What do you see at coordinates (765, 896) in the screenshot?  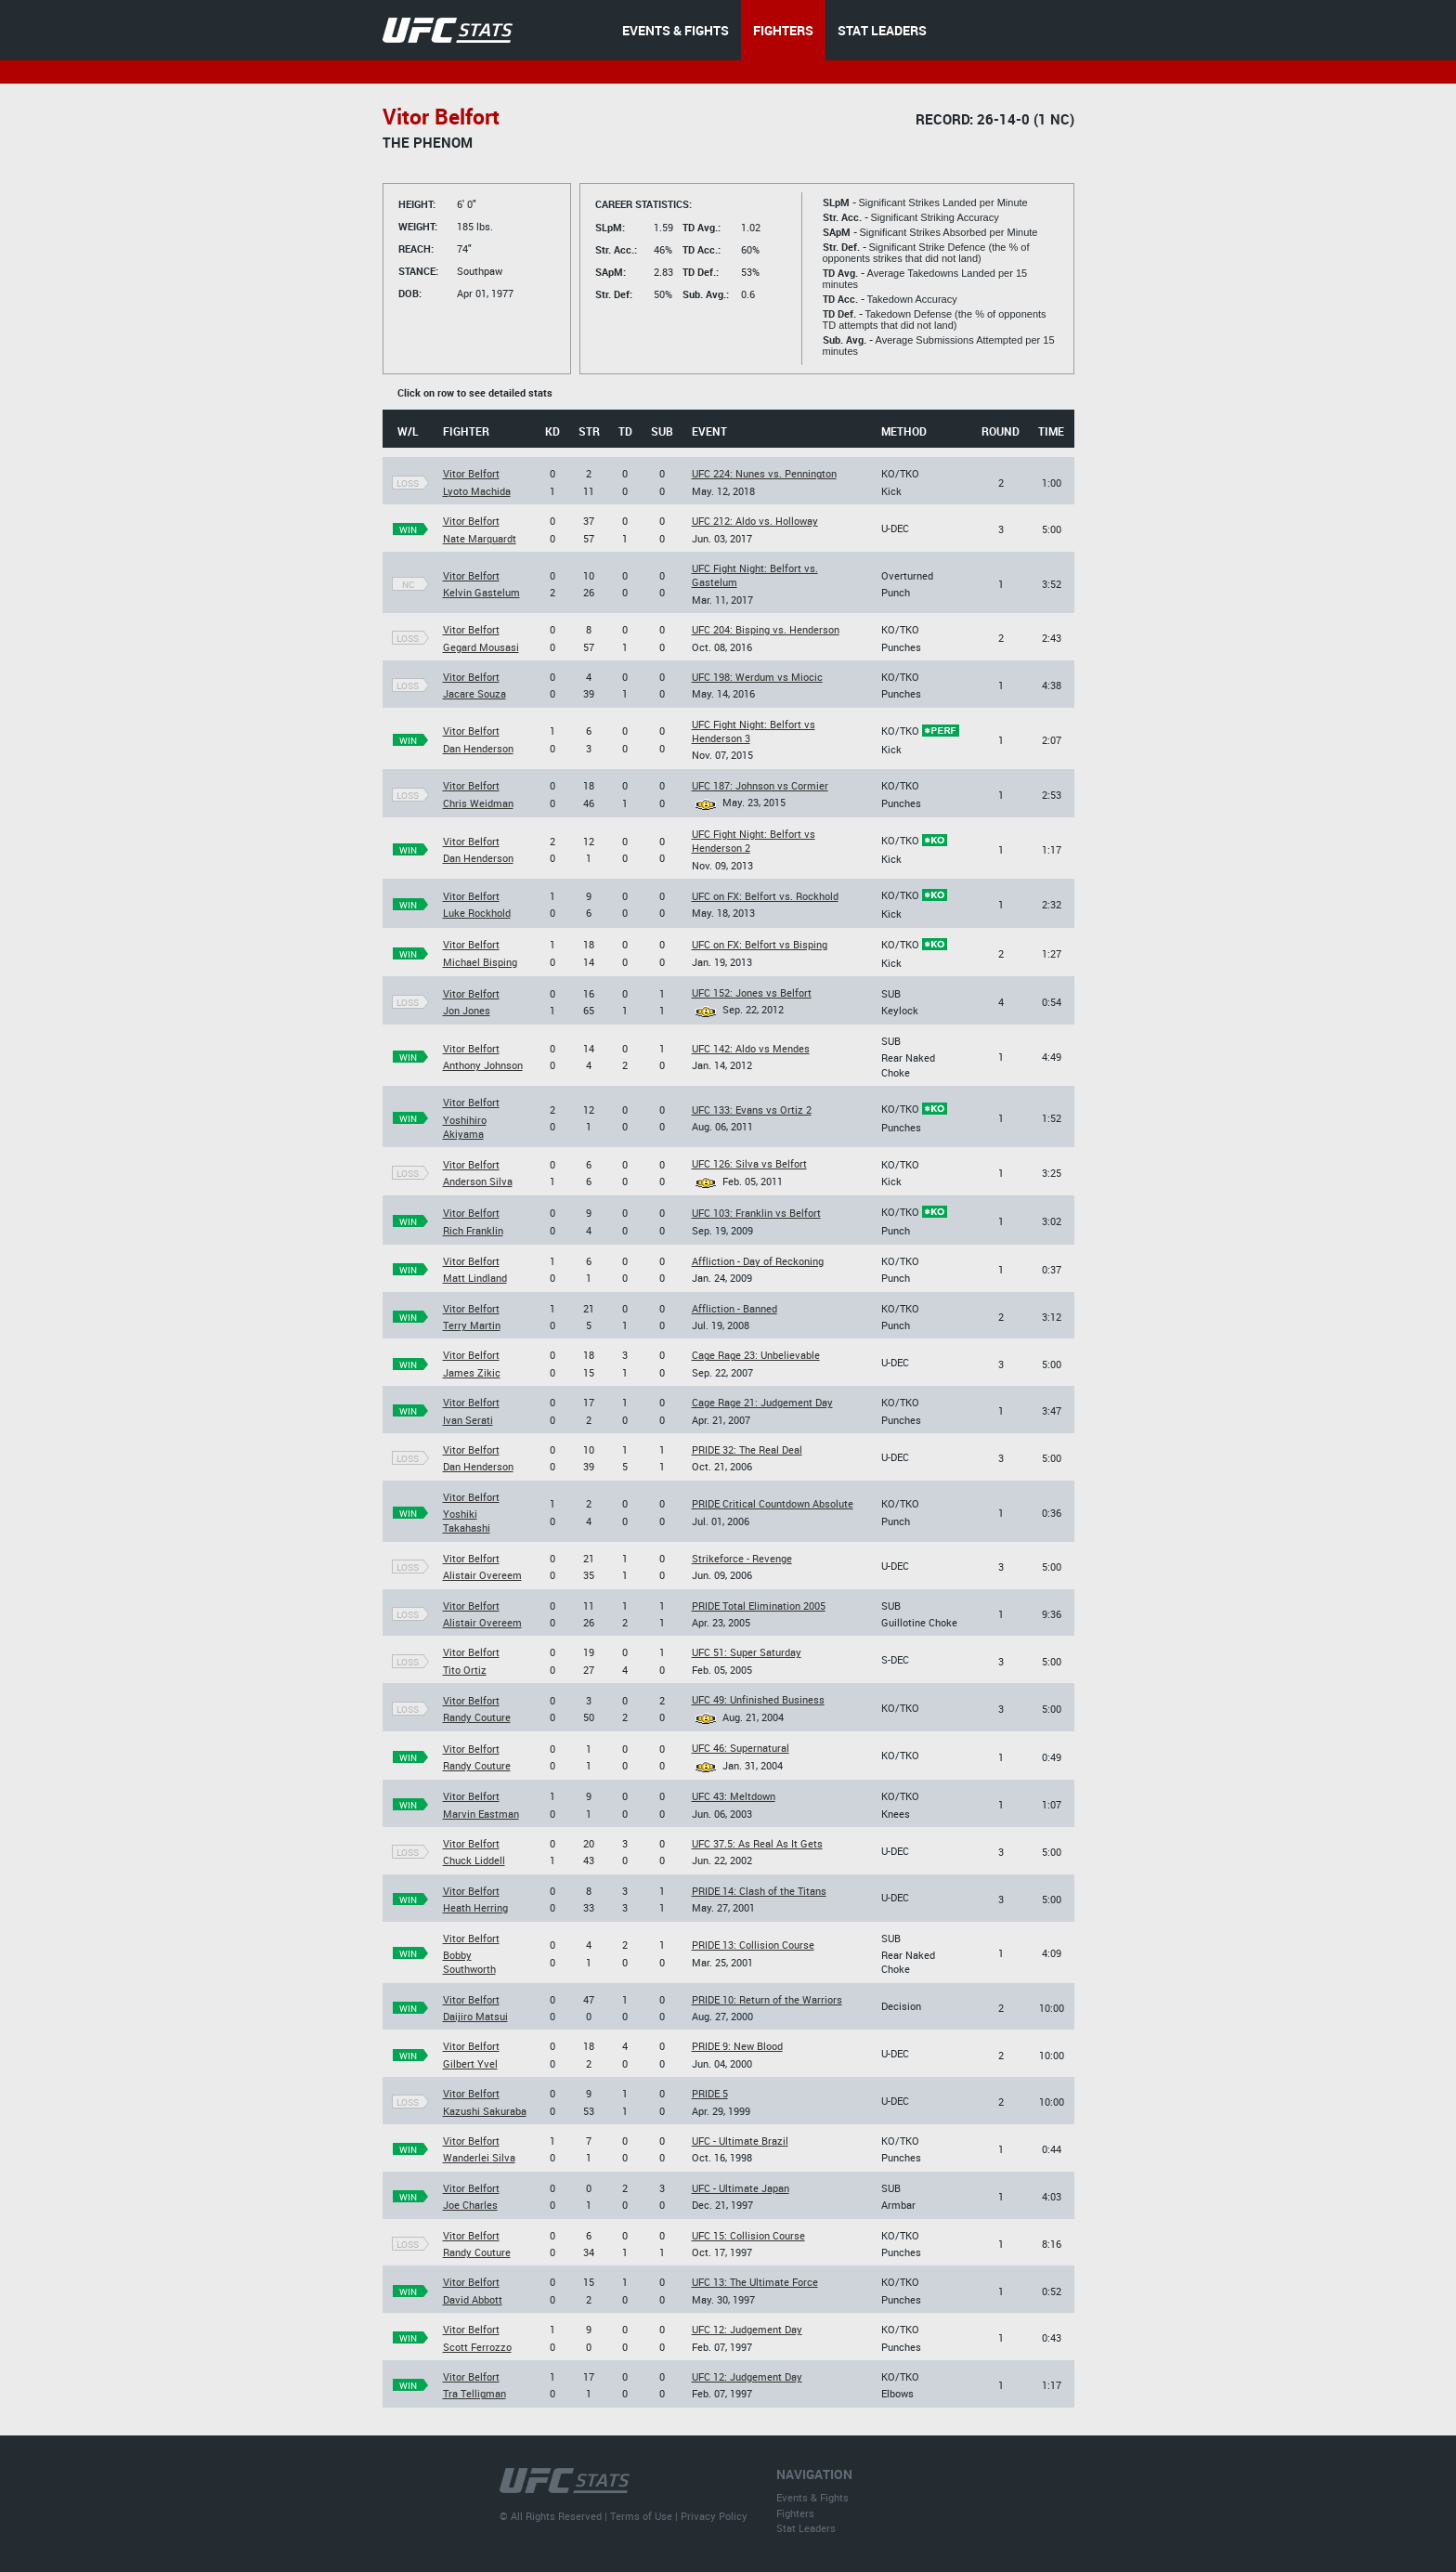 I see `UFC on FX: Belfort vs. Rockhold` at bounding box center [765, 896].